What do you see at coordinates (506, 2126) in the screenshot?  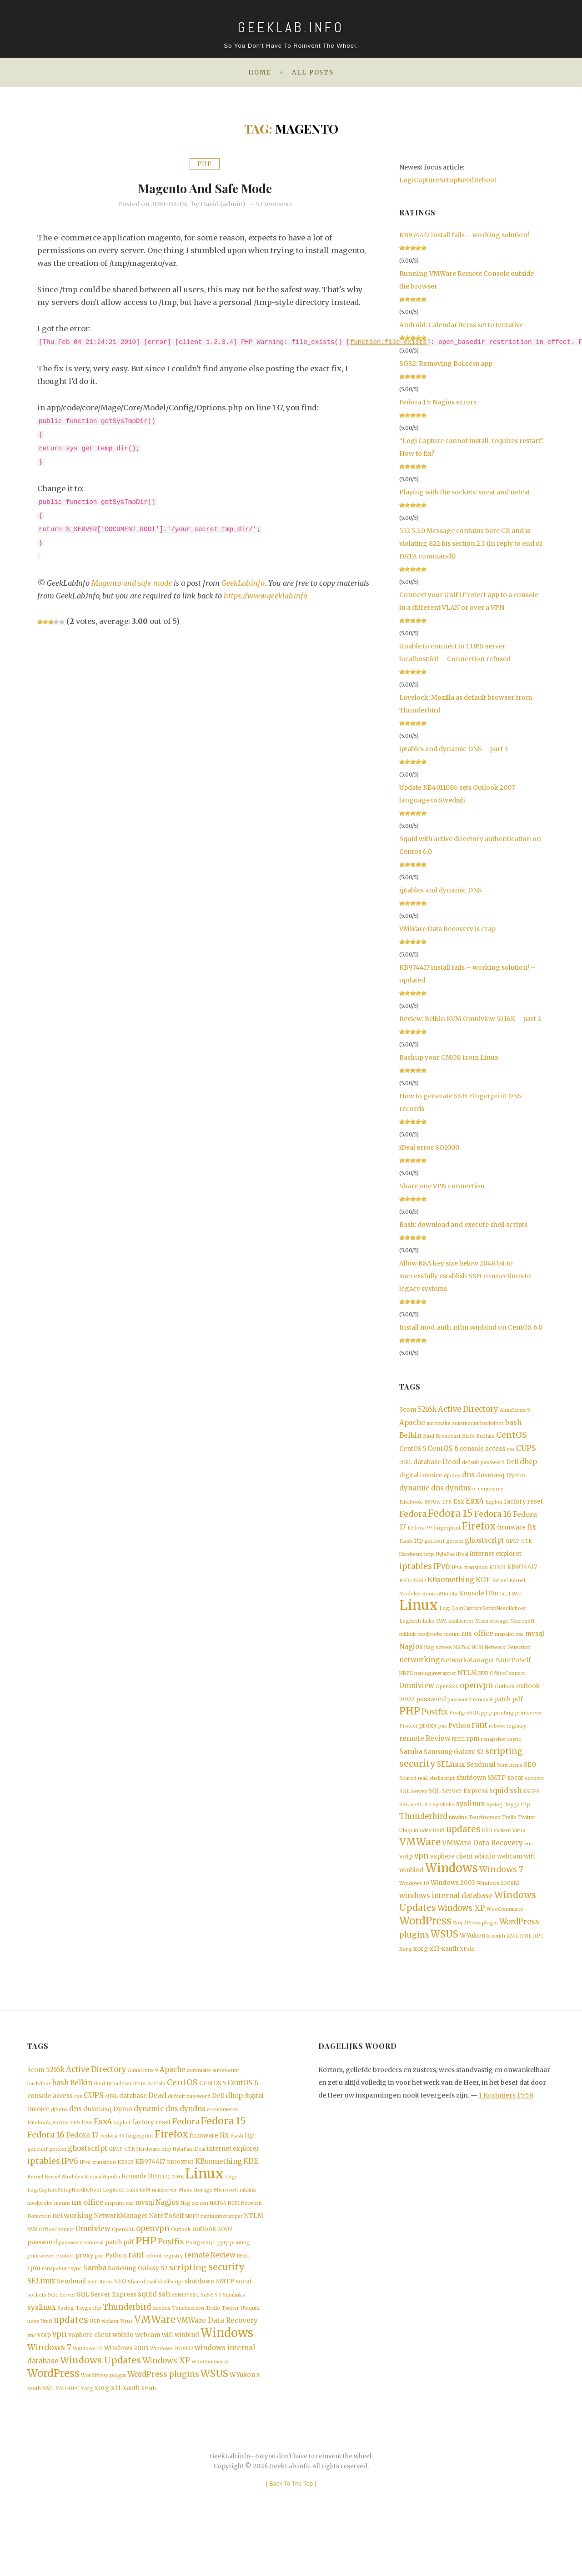 I see `1 Korintiers 15:58` at bounding box center [506, 2126].